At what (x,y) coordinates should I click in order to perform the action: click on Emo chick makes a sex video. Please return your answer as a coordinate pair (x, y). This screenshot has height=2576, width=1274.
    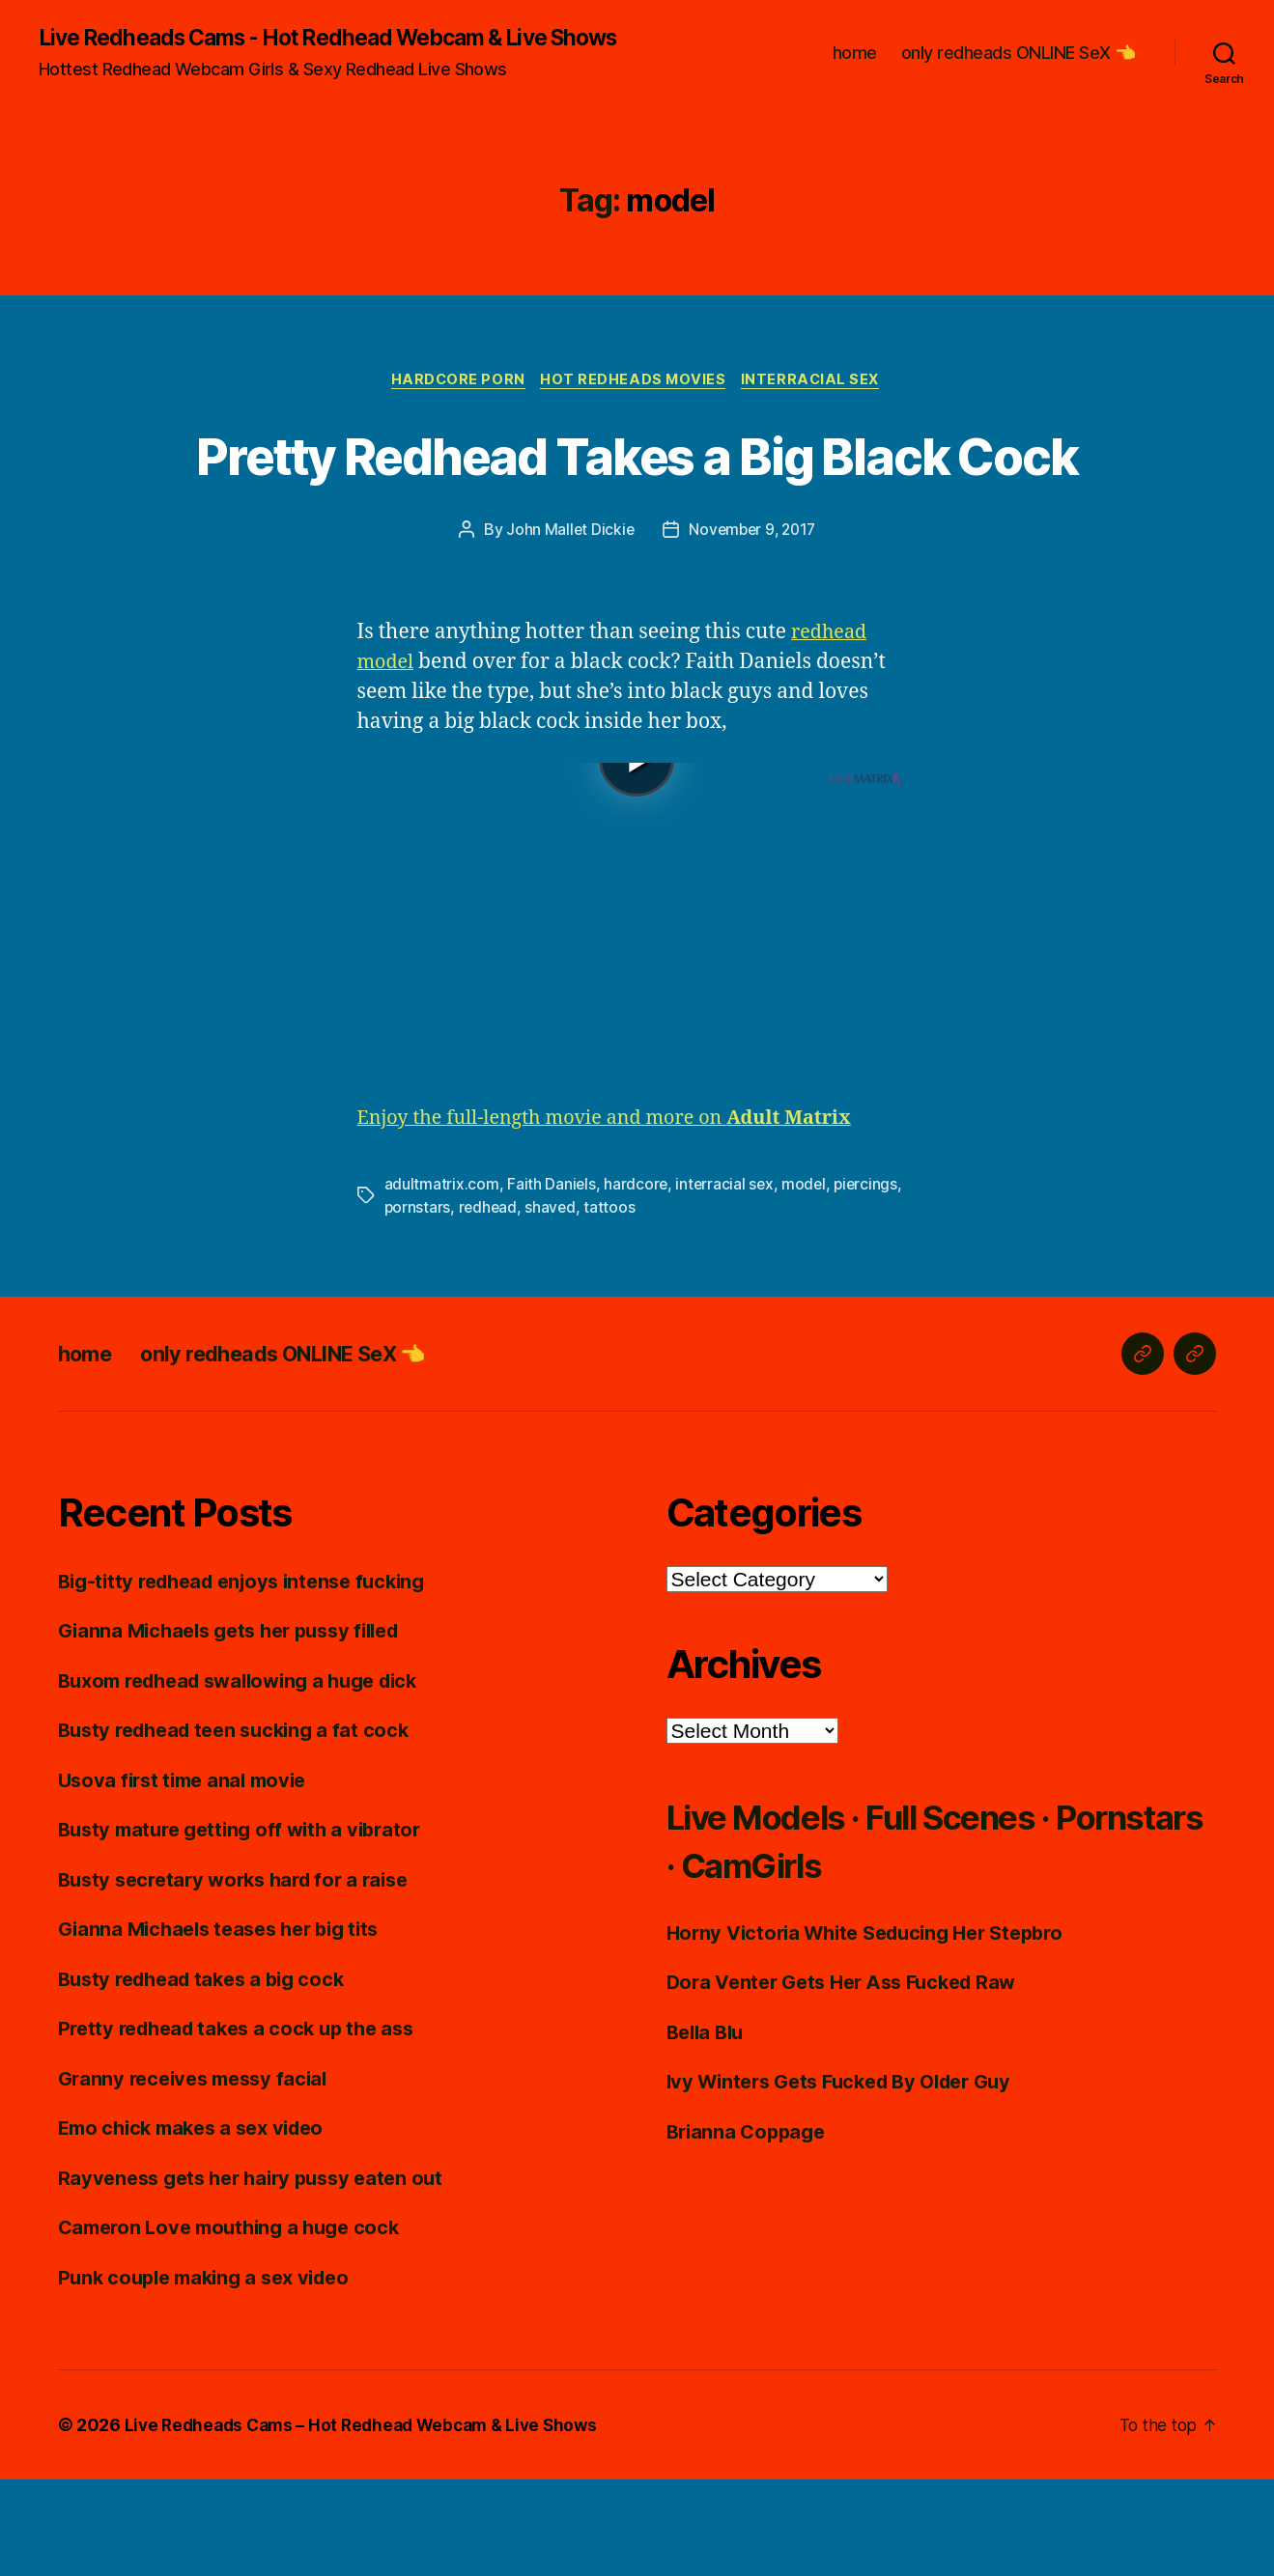
    Looking at the image, I should click on (199, 2224).